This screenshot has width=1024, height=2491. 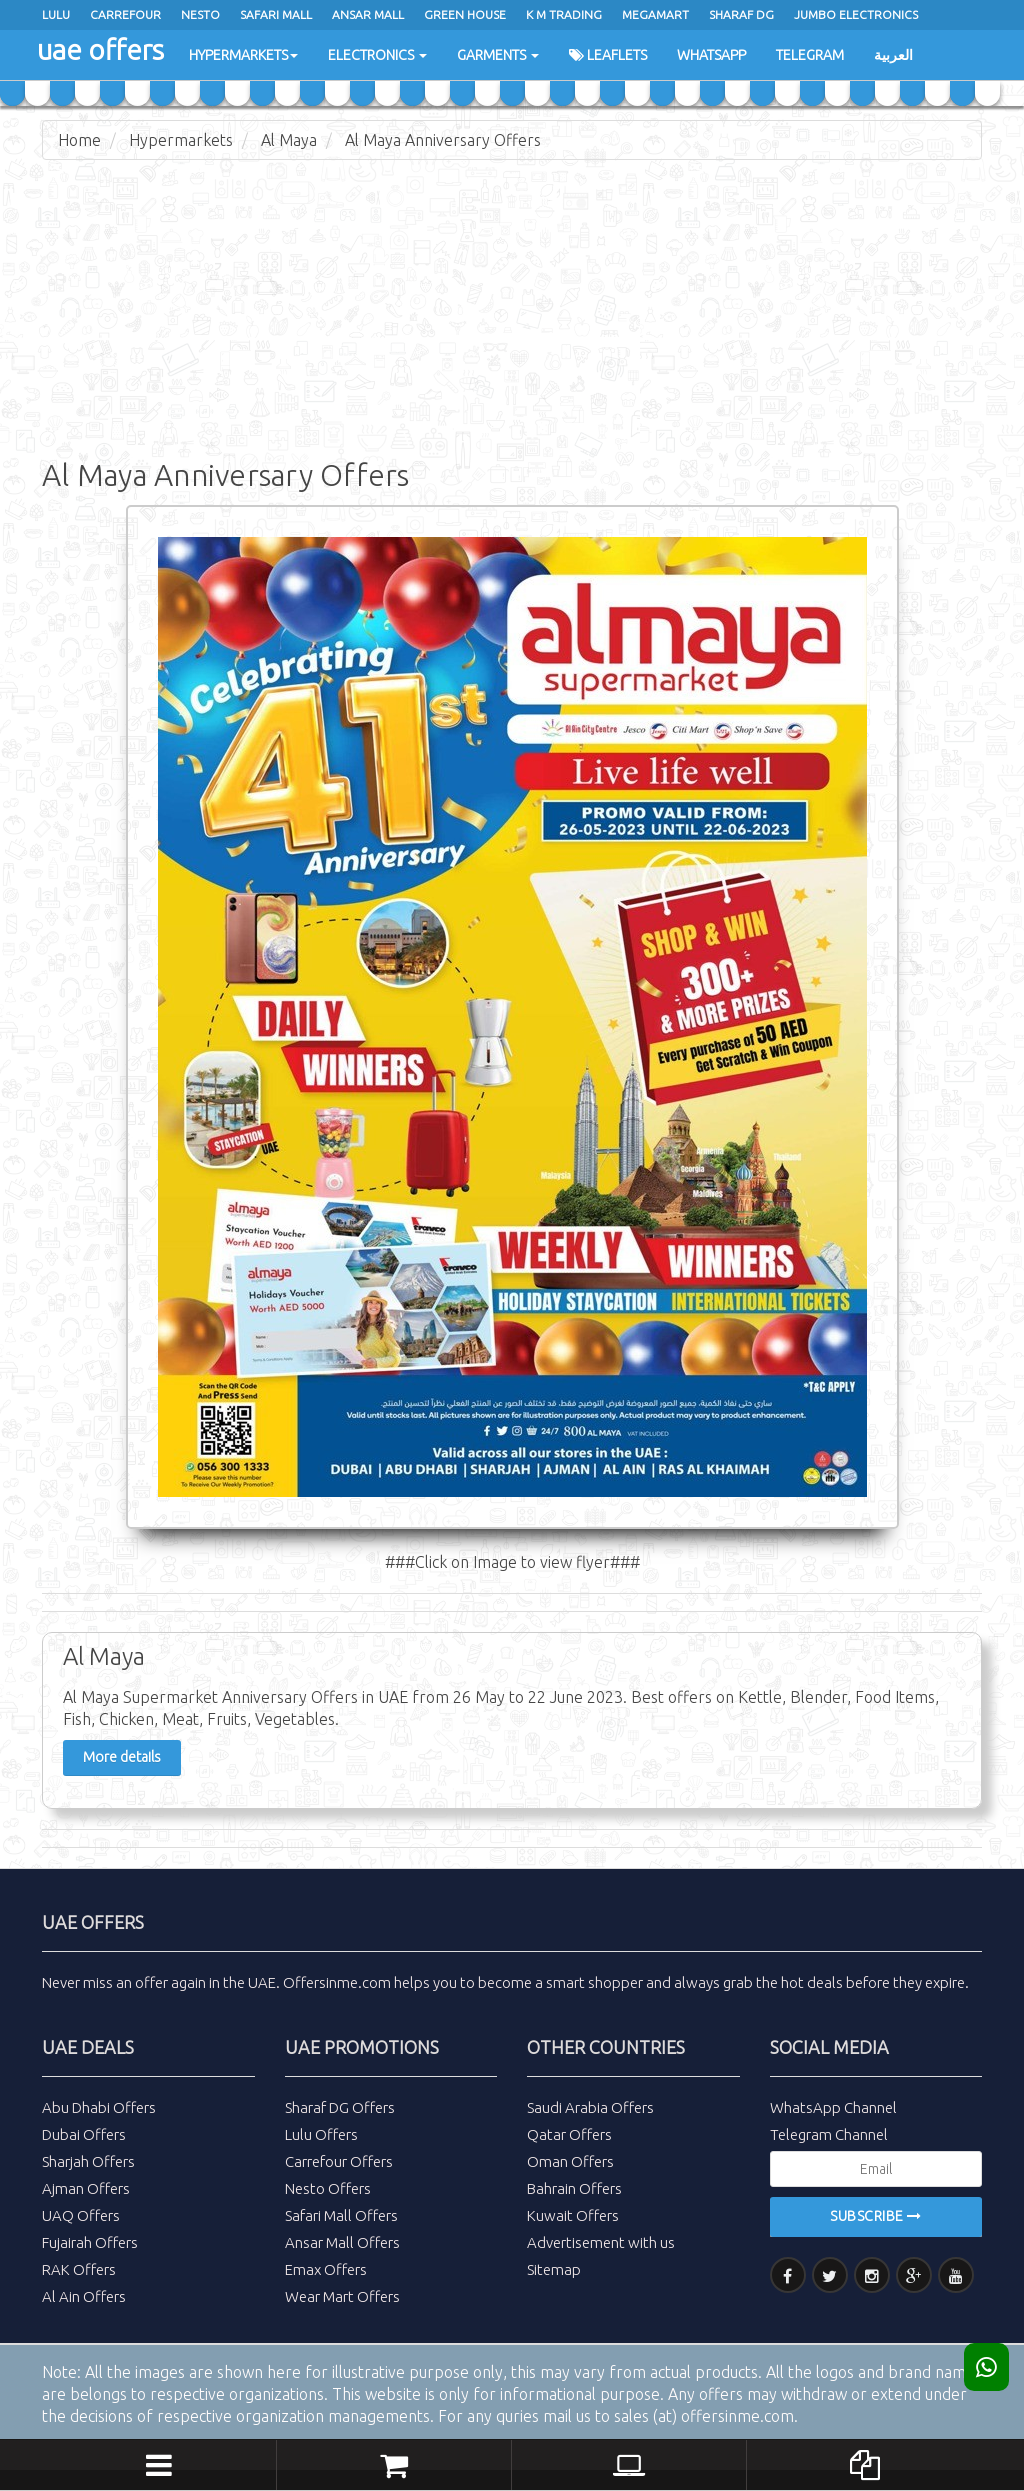 What do you see at coordinates (79, 140) in the screenshot?
I see `Home` at bounding box center [79, 140].